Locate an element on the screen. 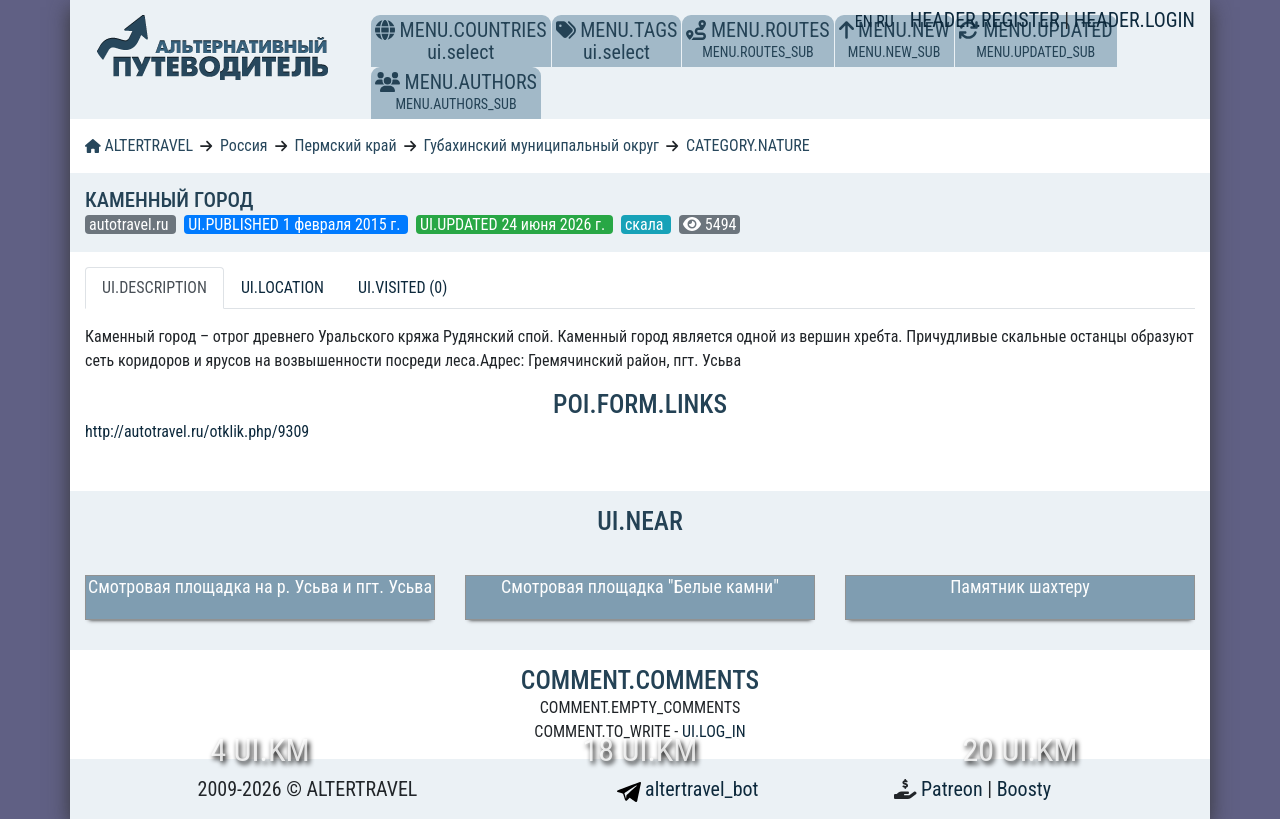  autotravel.ru is located at coordinates (130, 224).